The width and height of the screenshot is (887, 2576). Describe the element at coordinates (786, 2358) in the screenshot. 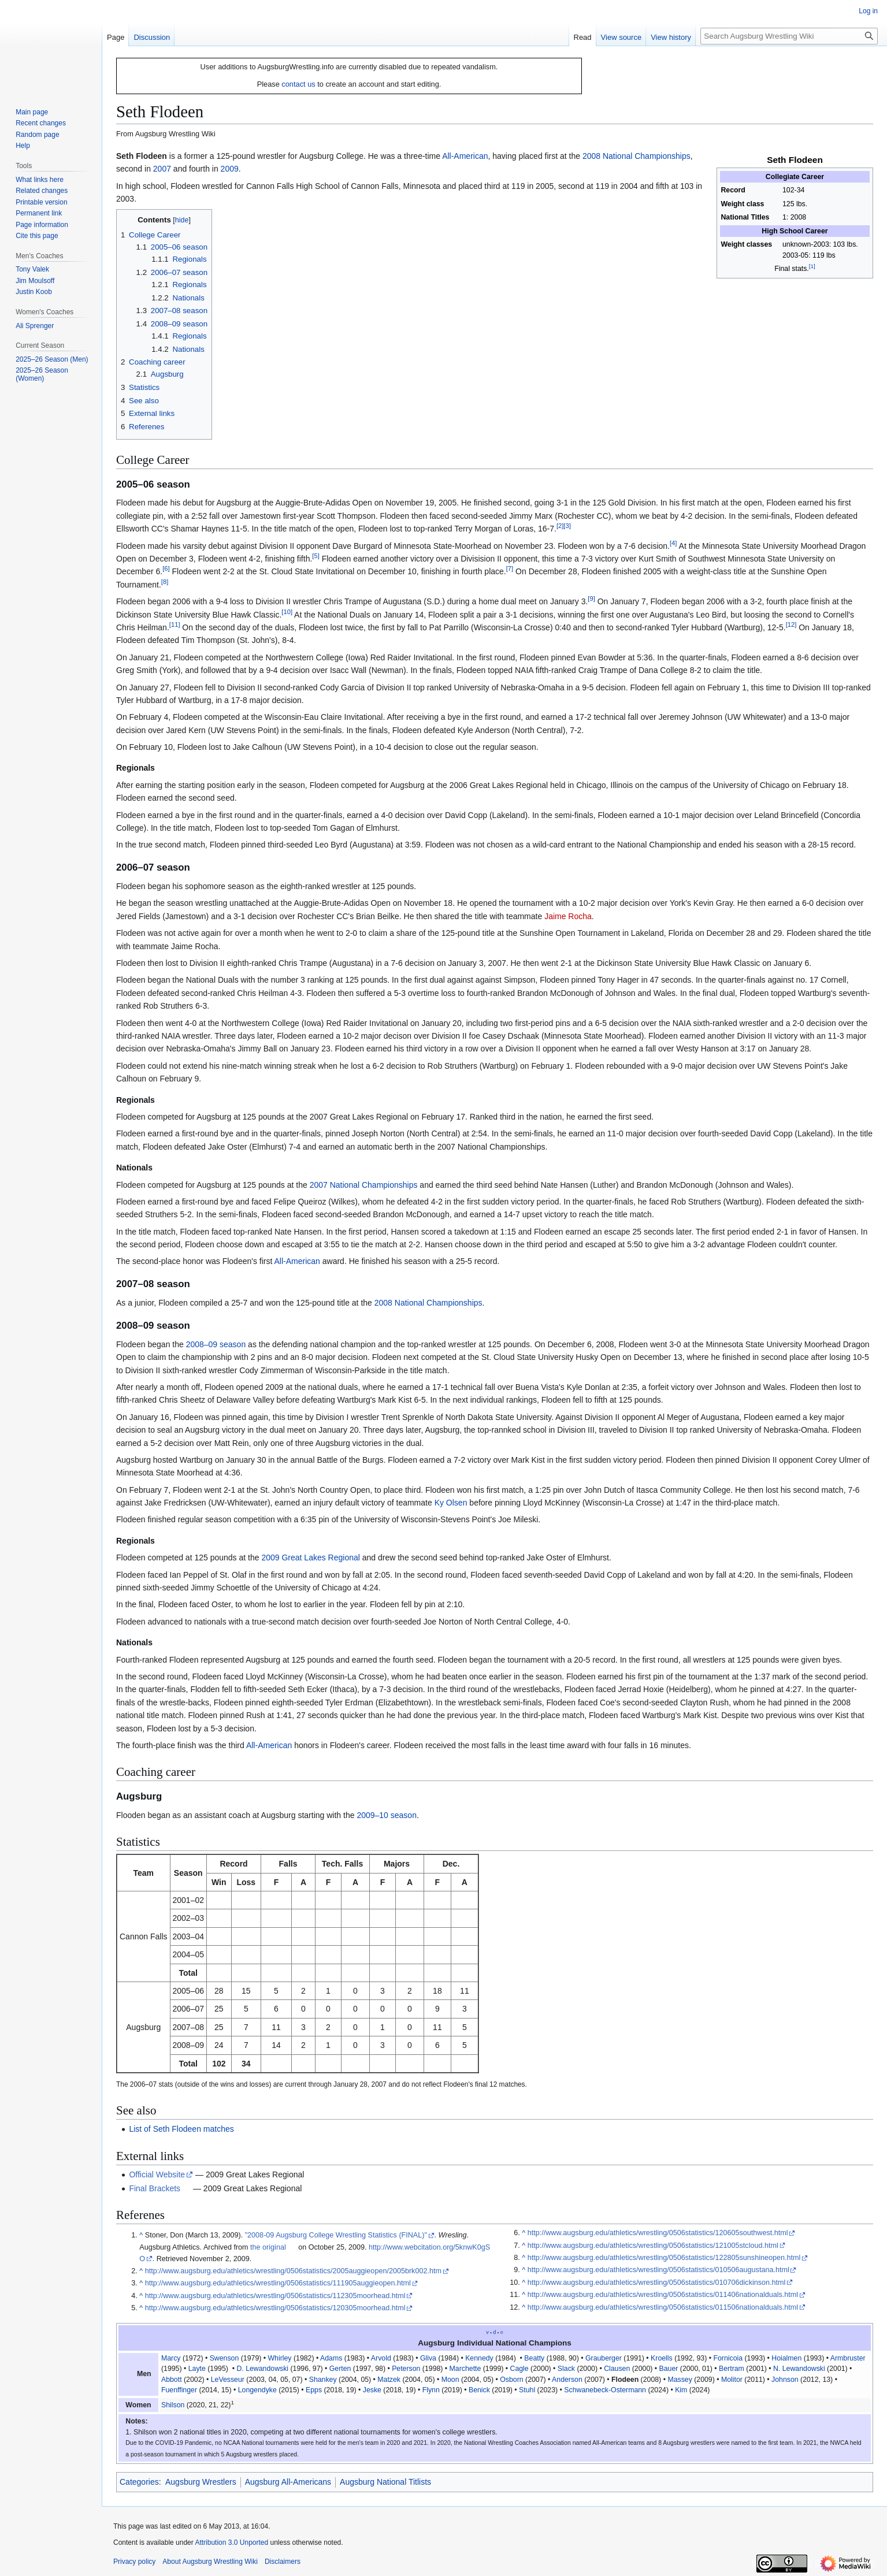

I see `Hoialmen` at that location.